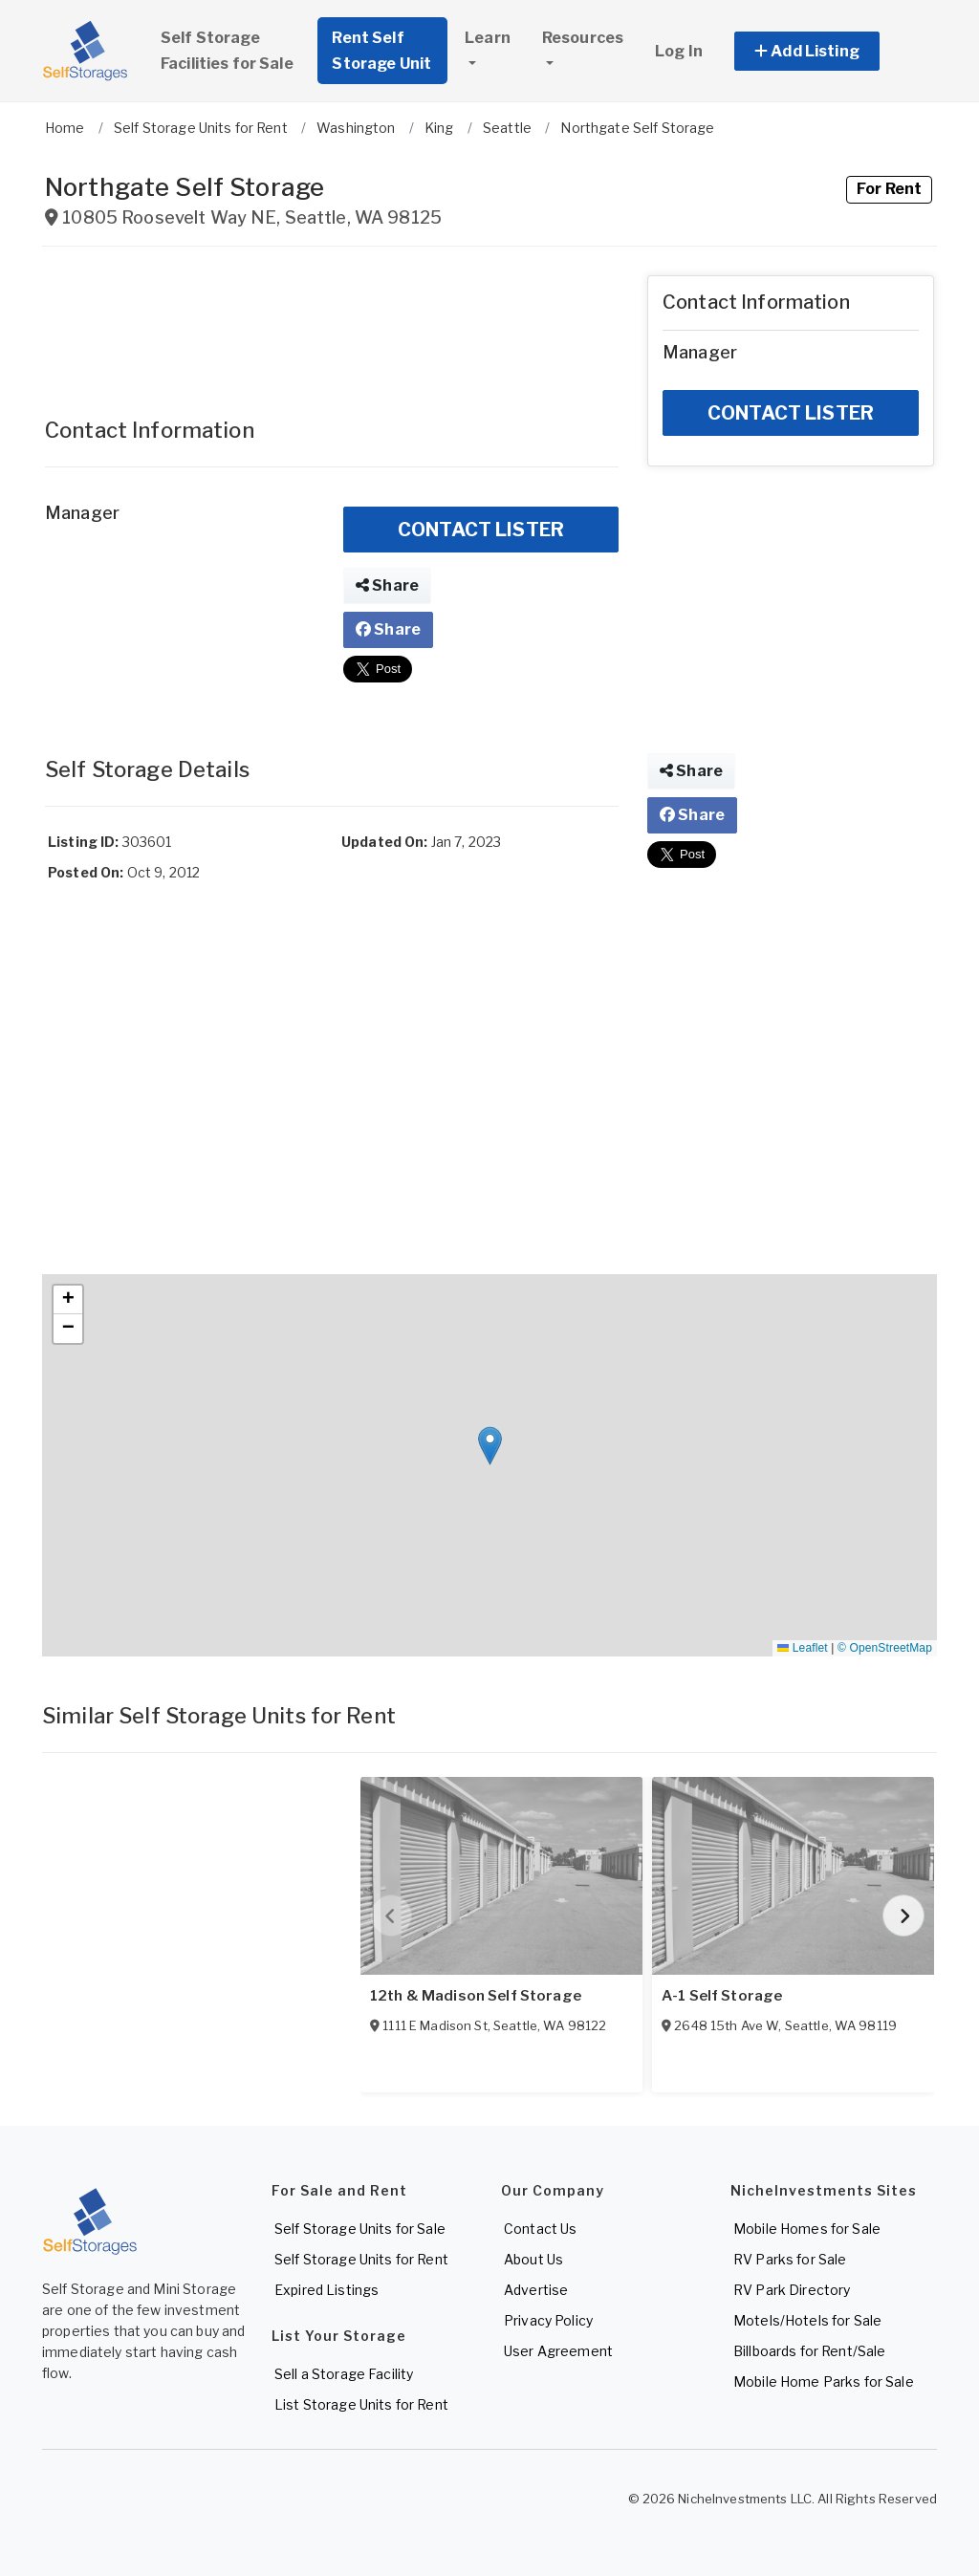  Describe the element at coordinates (361, 2404) in the screenshot. I see `List Storage Units for Rent` at that location.